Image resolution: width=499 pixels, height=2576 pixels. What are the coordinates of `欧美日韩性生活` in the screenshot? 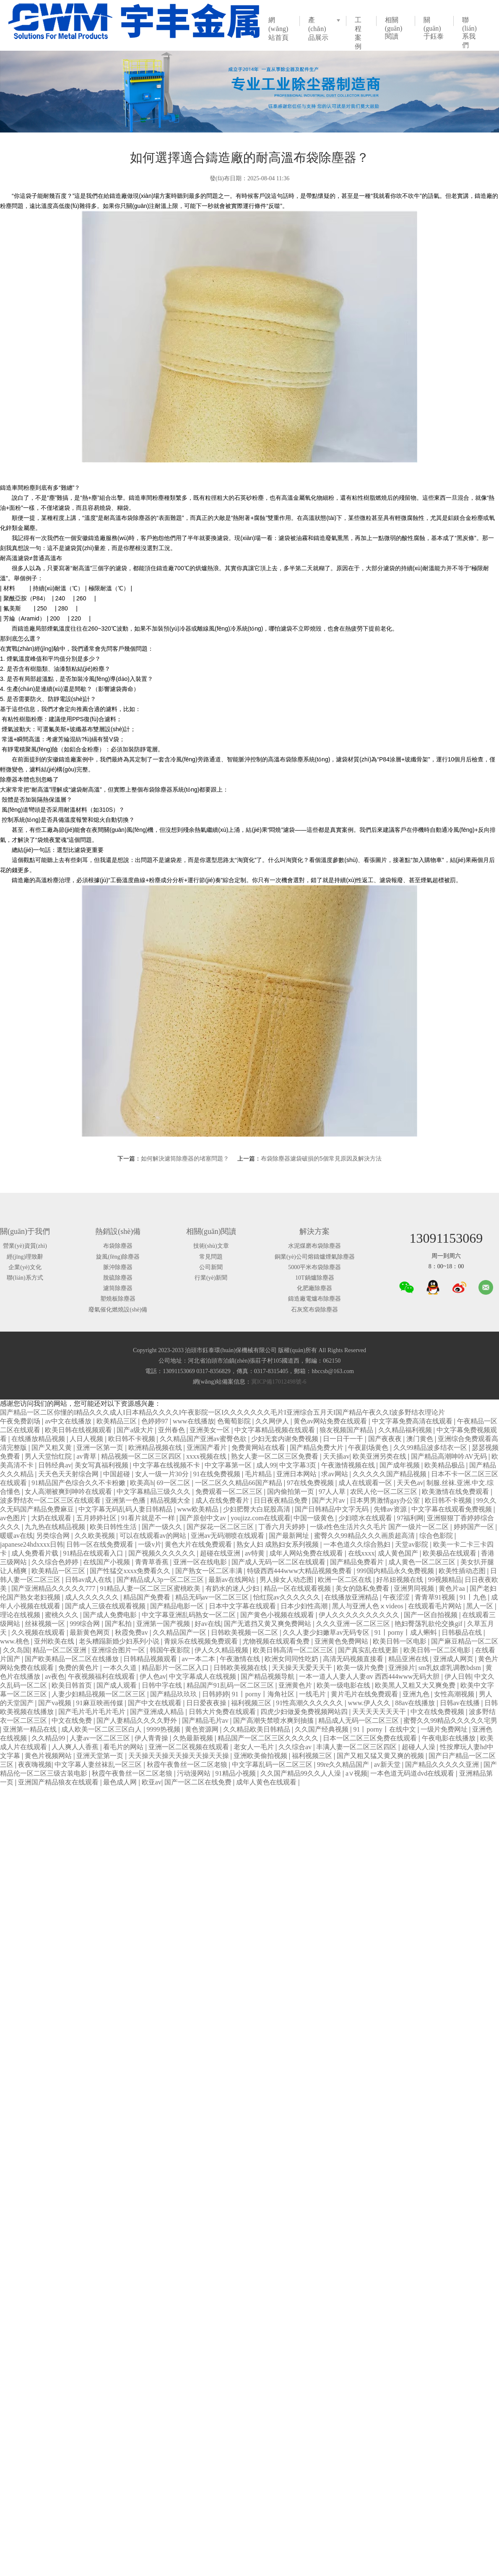 It's located at (114, 1526).